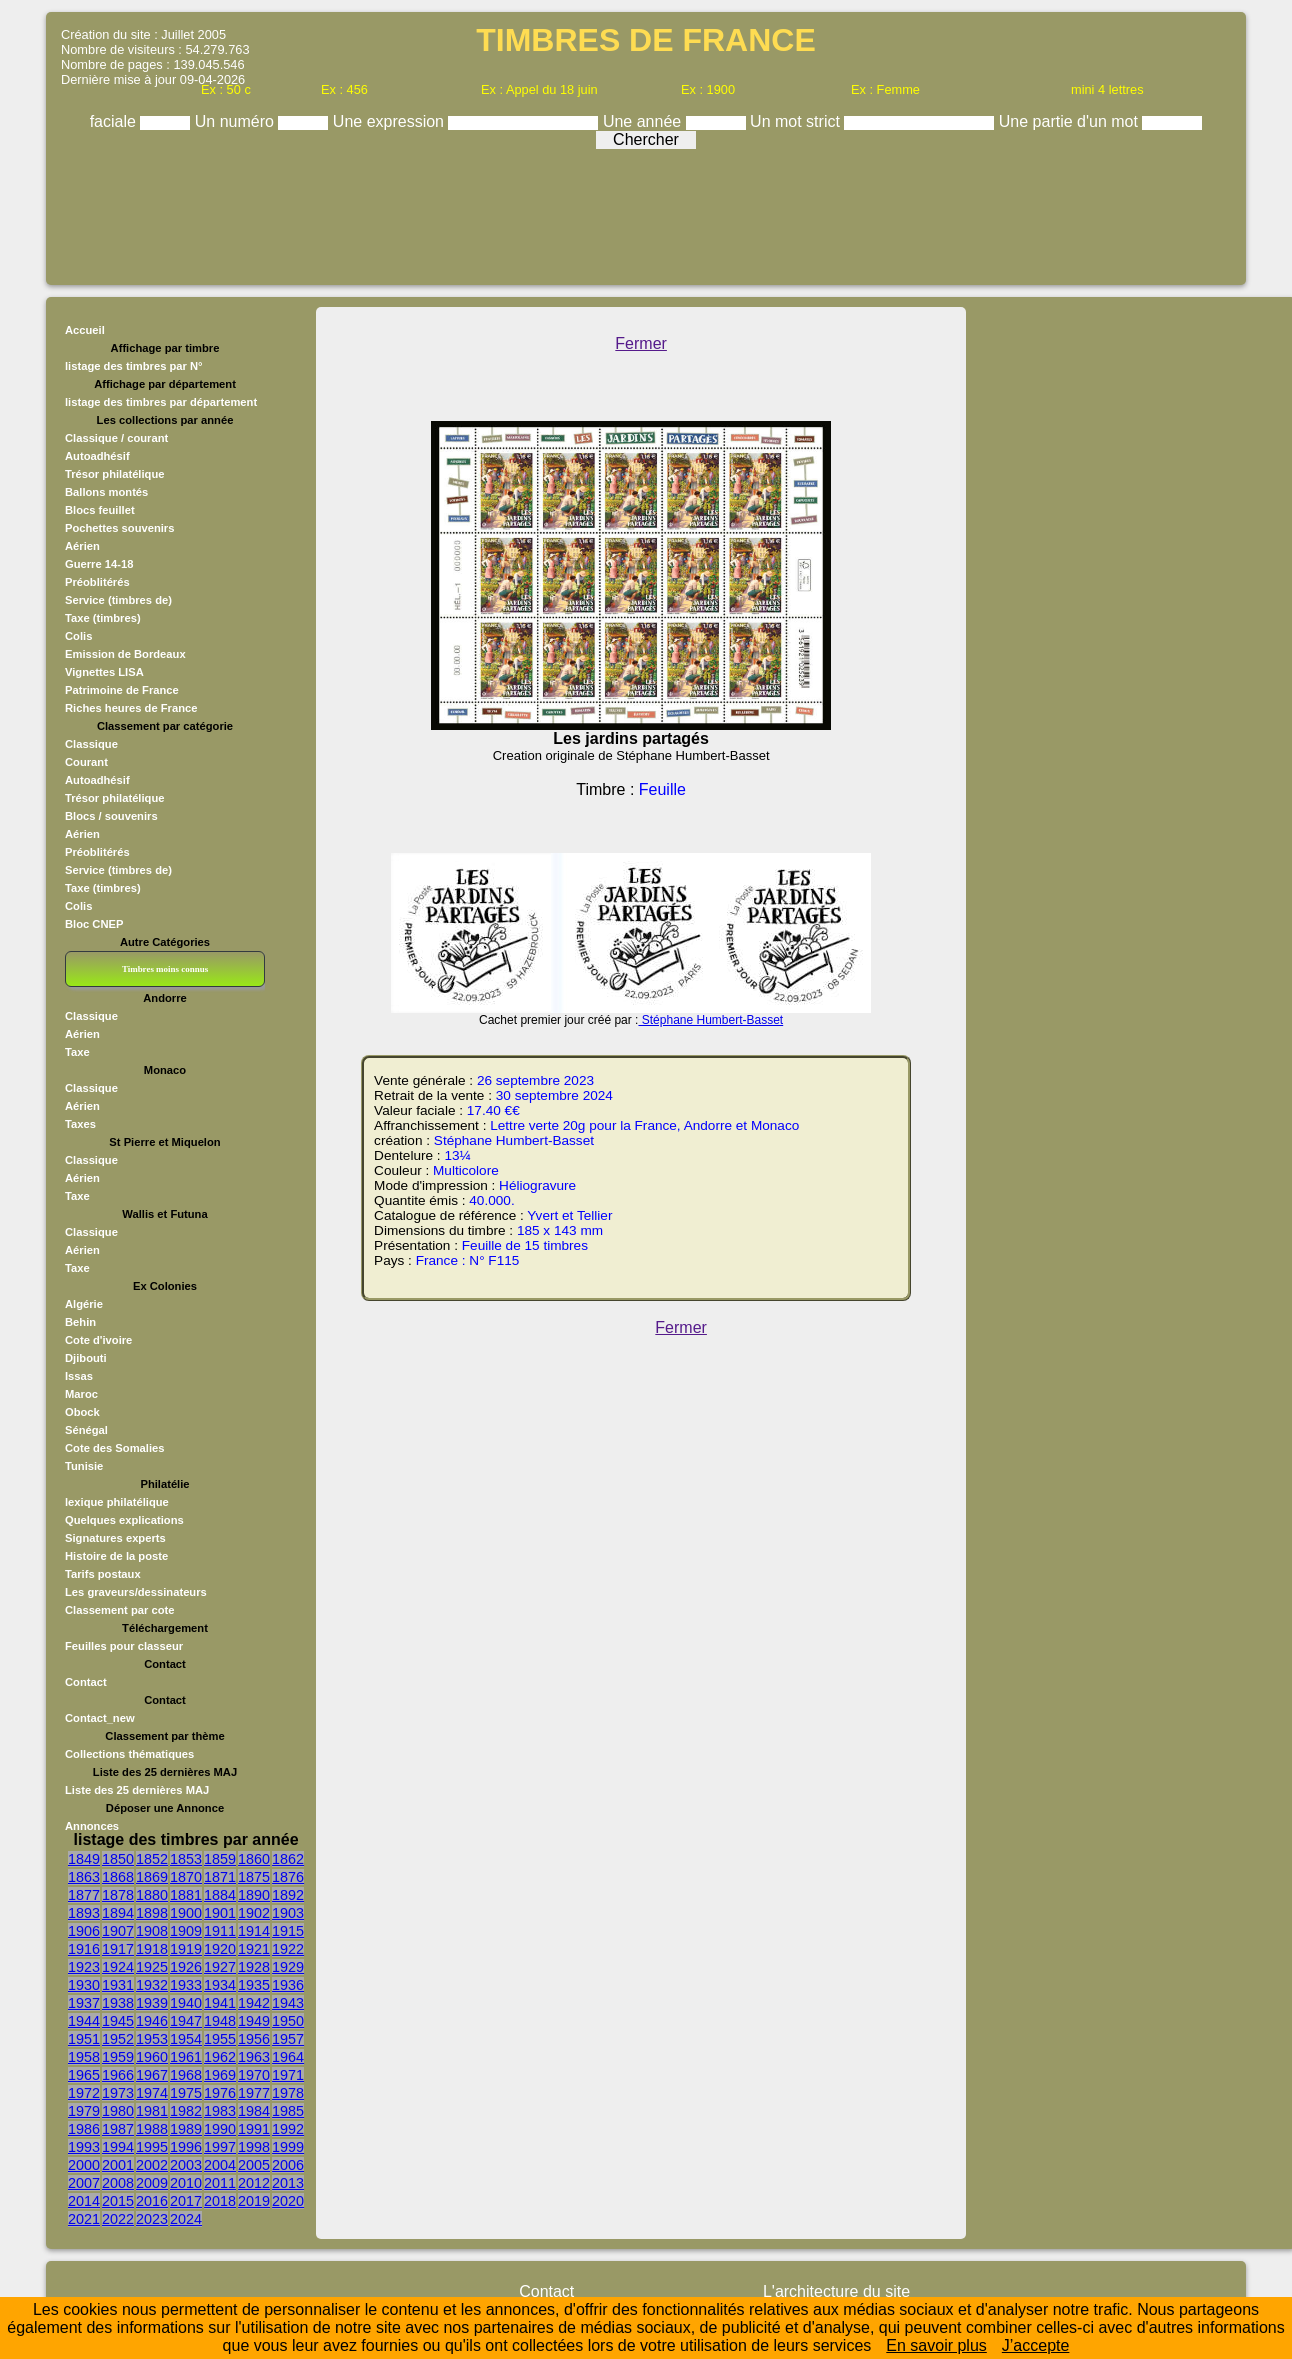  Describe the element at coordinates (82, 1412) in the screenshot. I see `Obock` at that location.